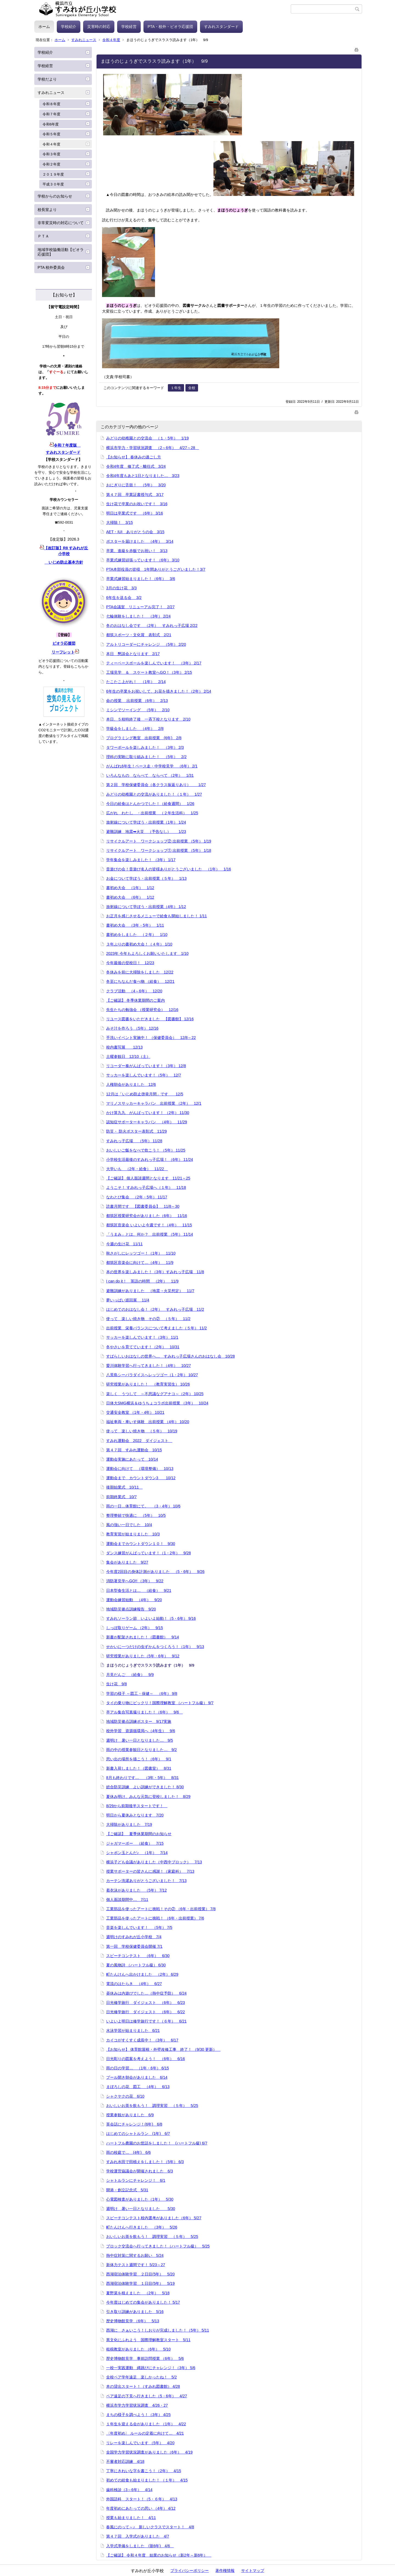  What do you see at coordinates (134, 1843) in the screenshot?
I see `ジャガマーボー （給食） 7/15` at bounding box center [134, 1843].